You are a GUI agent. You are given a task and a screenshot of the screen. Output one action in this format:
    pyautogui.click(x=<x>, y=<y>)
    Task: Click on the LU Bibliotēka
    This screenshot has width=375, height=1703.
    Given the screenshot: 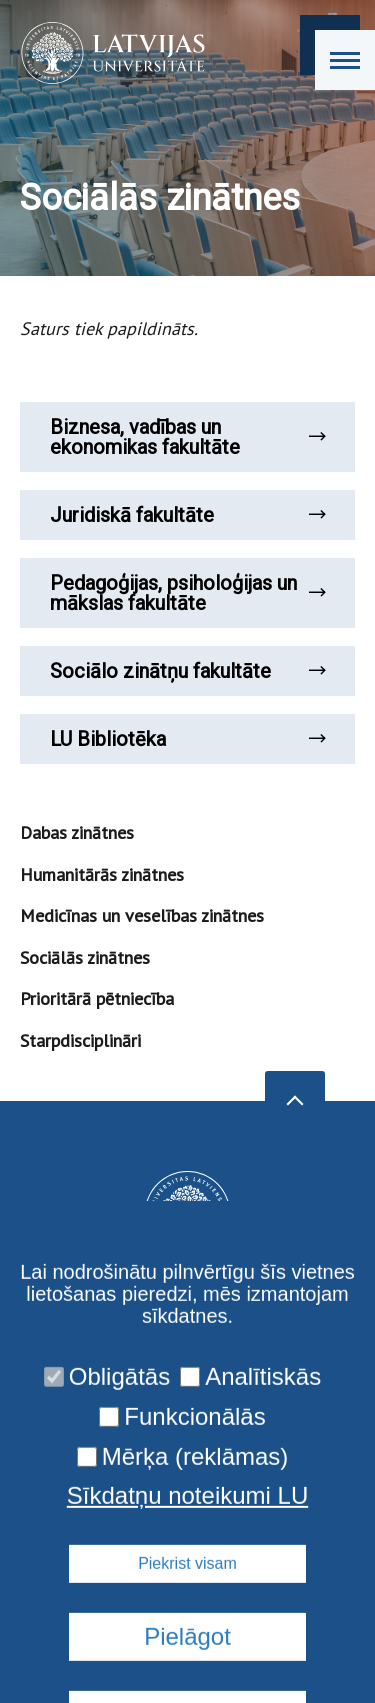 What is the action you would take?
    pyautogui.click(x=187, y=739)
    